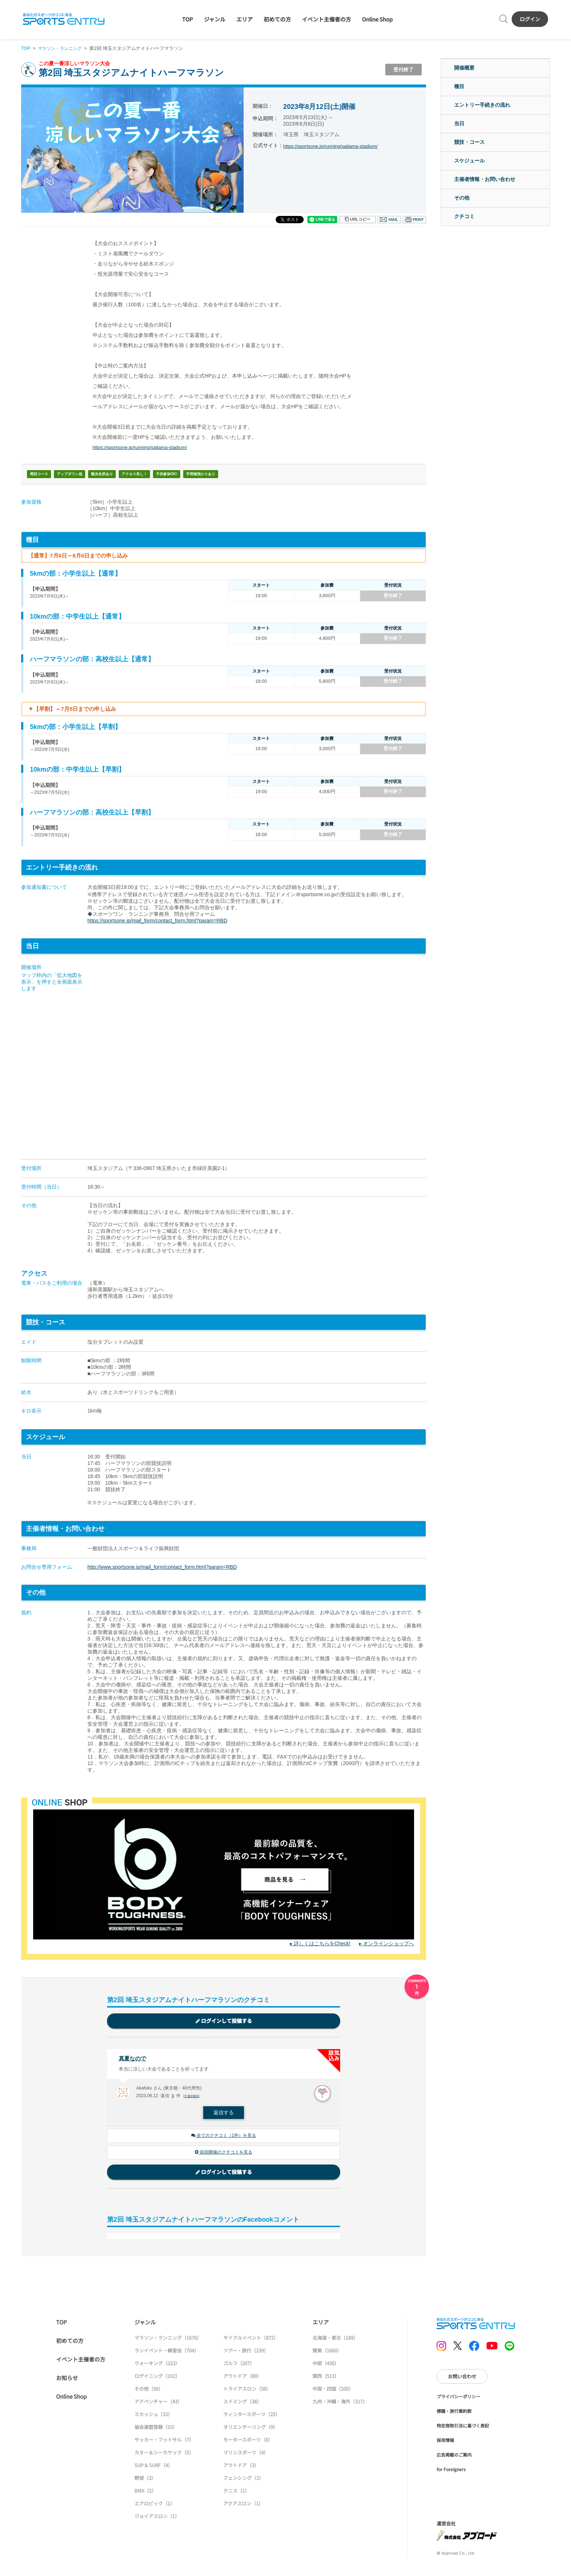 The width and height of the screenshot is (571, 2576). I want to click on メール, so click(389, 219).